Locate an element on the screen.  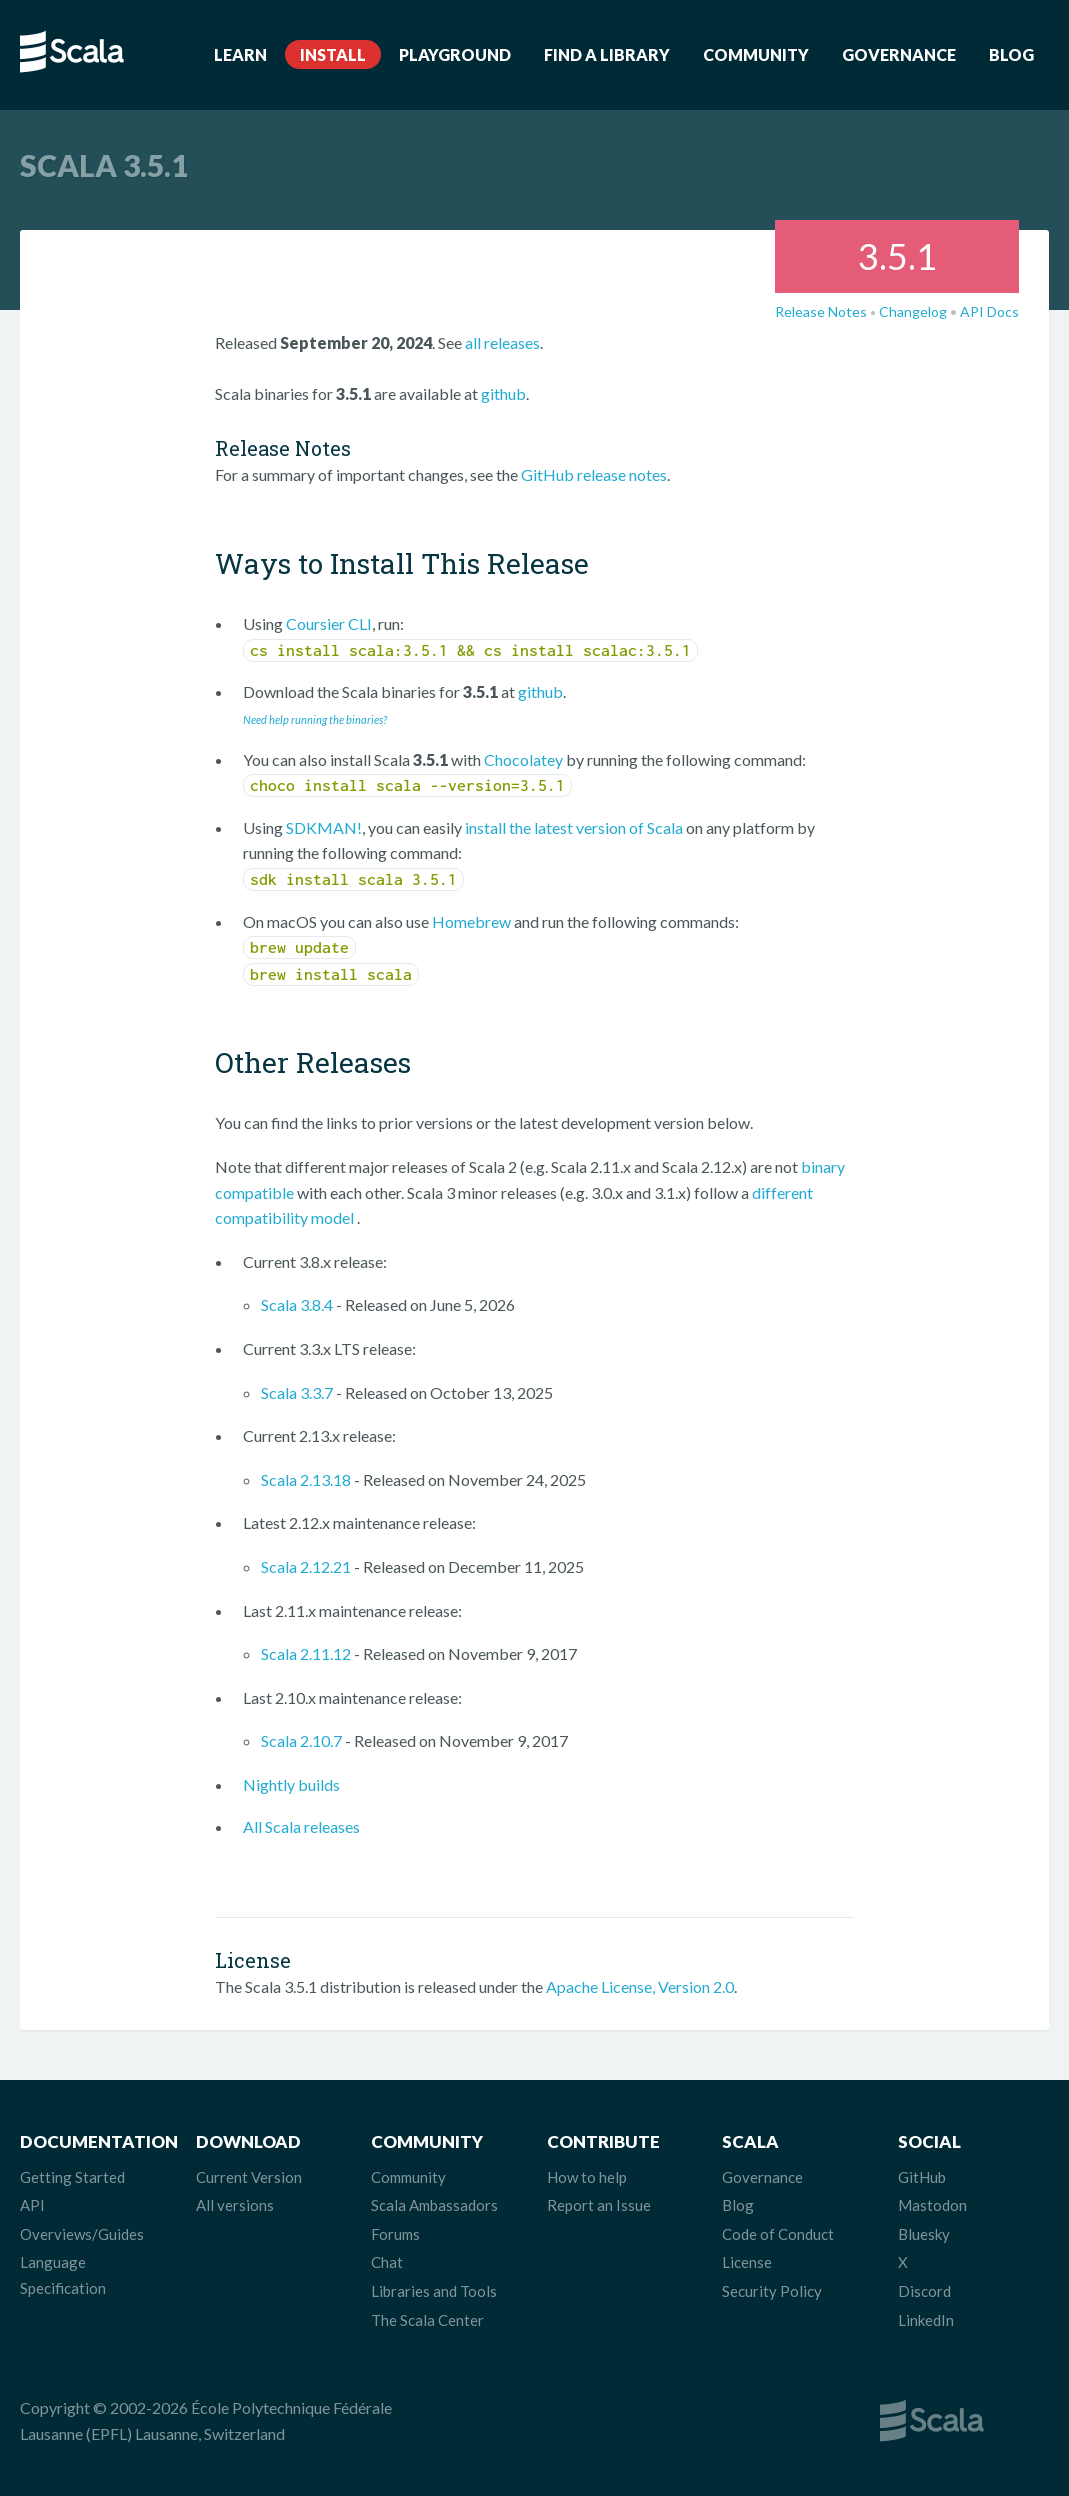
Find a Library is located at coordinates (607, 54).